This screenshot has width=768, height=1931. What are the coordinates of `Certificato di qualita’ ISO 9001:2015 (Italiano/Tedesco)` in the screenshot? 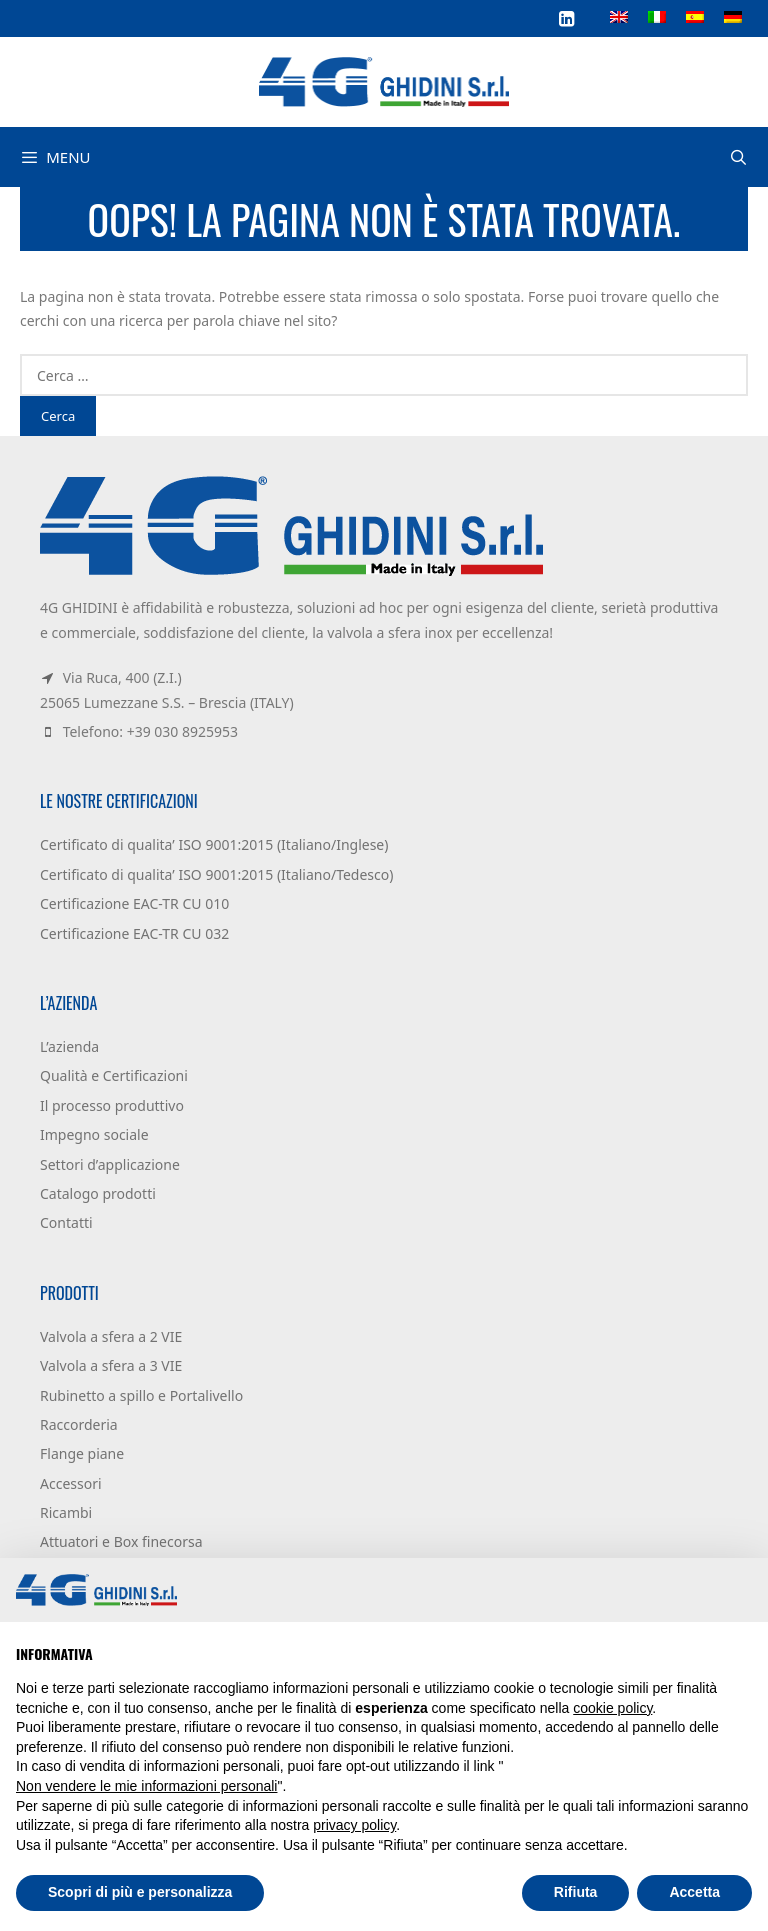 It's located at (216, 874).